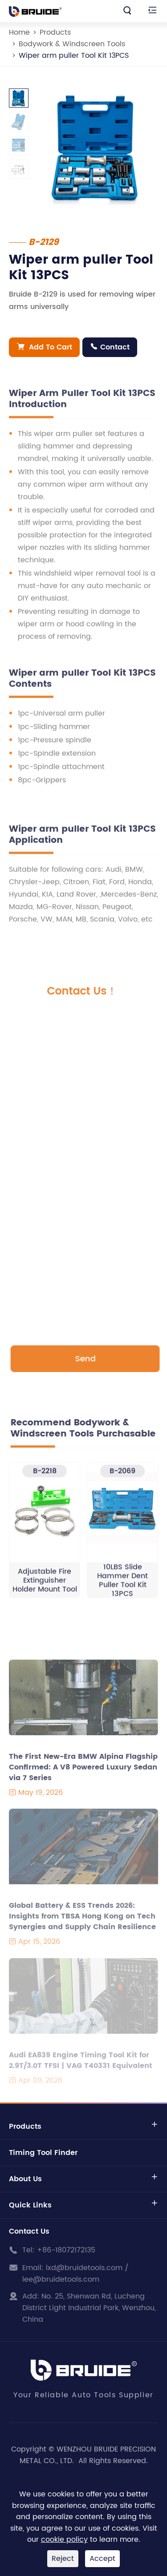 The width and height of the screenshot is (167, 2576). What do you see at coordinates (82, 1921) in the screenshot?
I see `Global Battery & ESS Trends 2026: Insights from TBSA Hong Kong on Tech Synergies and Supply Chain Resilience` at bounding box center [82, 1921].